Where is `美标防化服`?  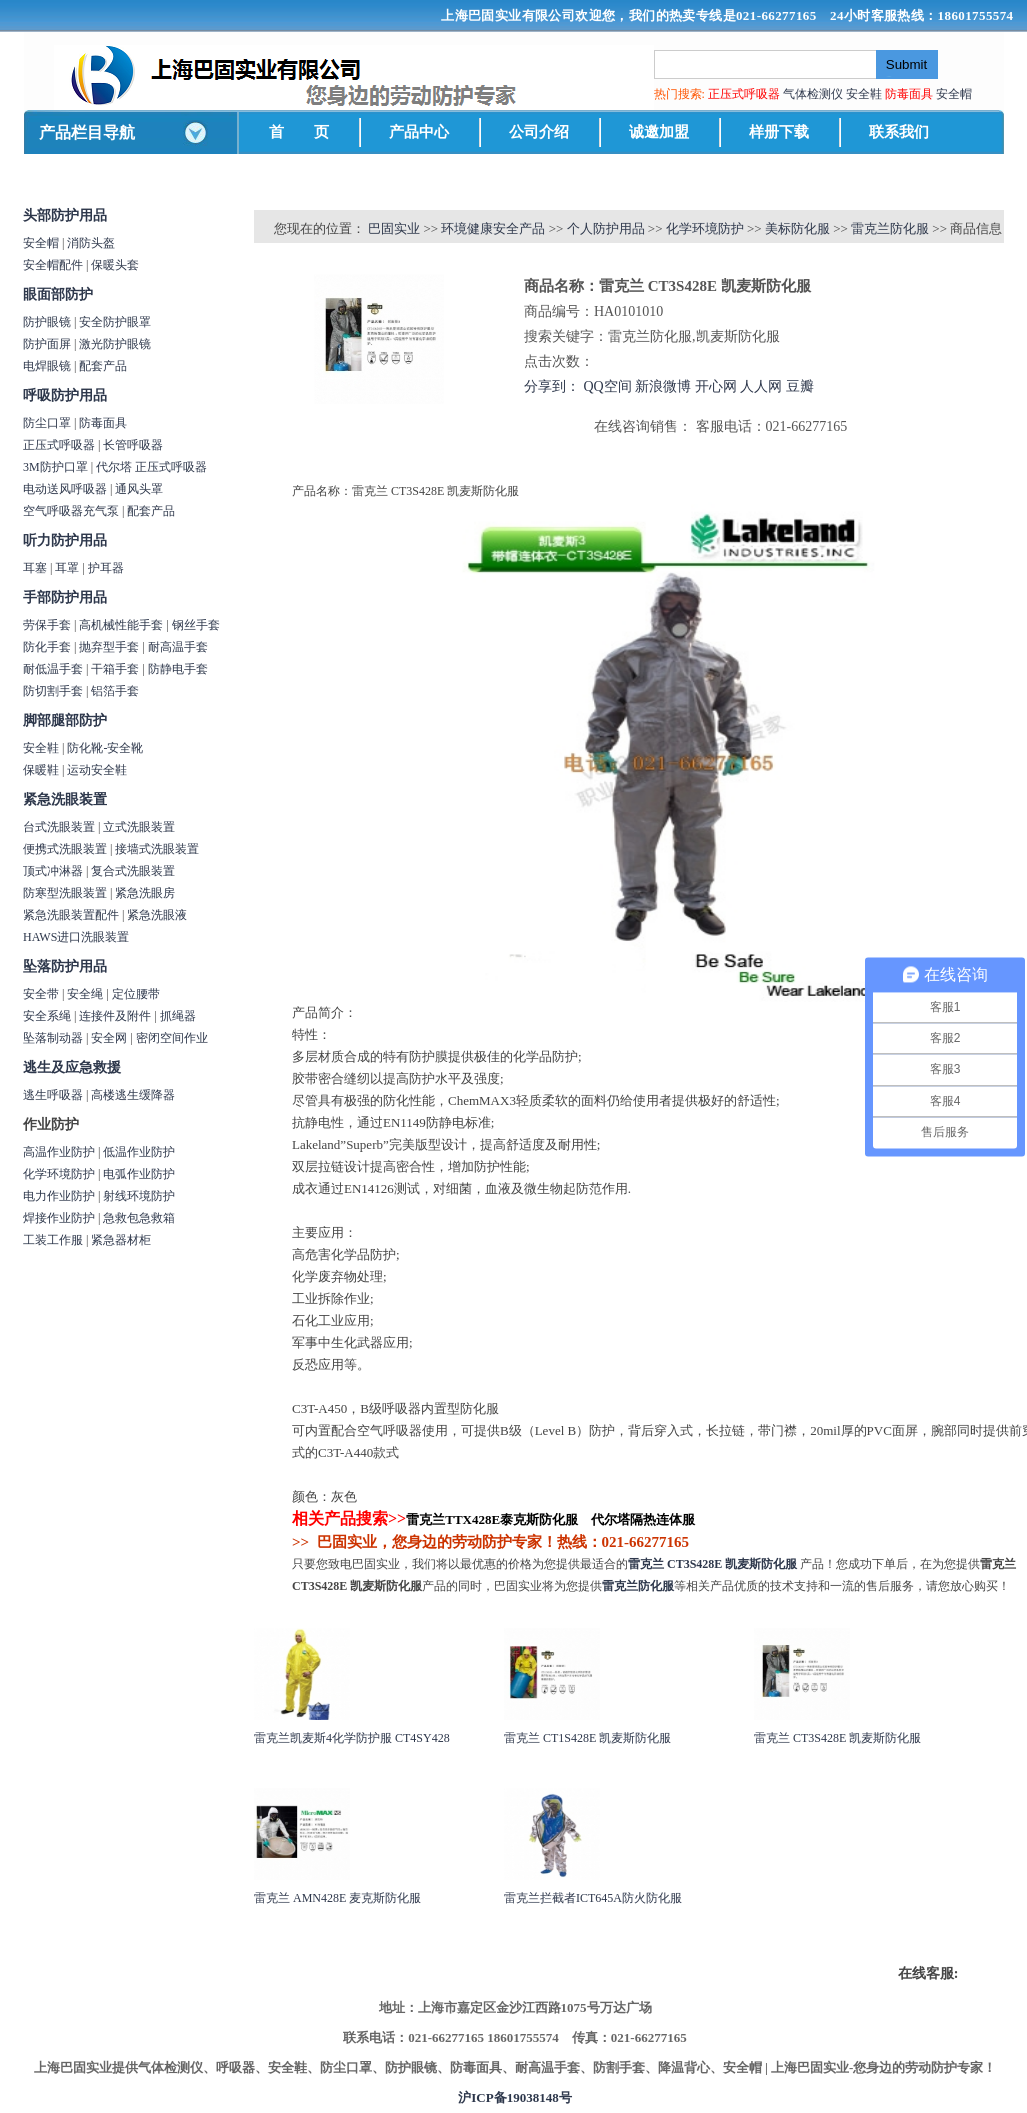
美标防化服 is located at coordinates (797, 228).